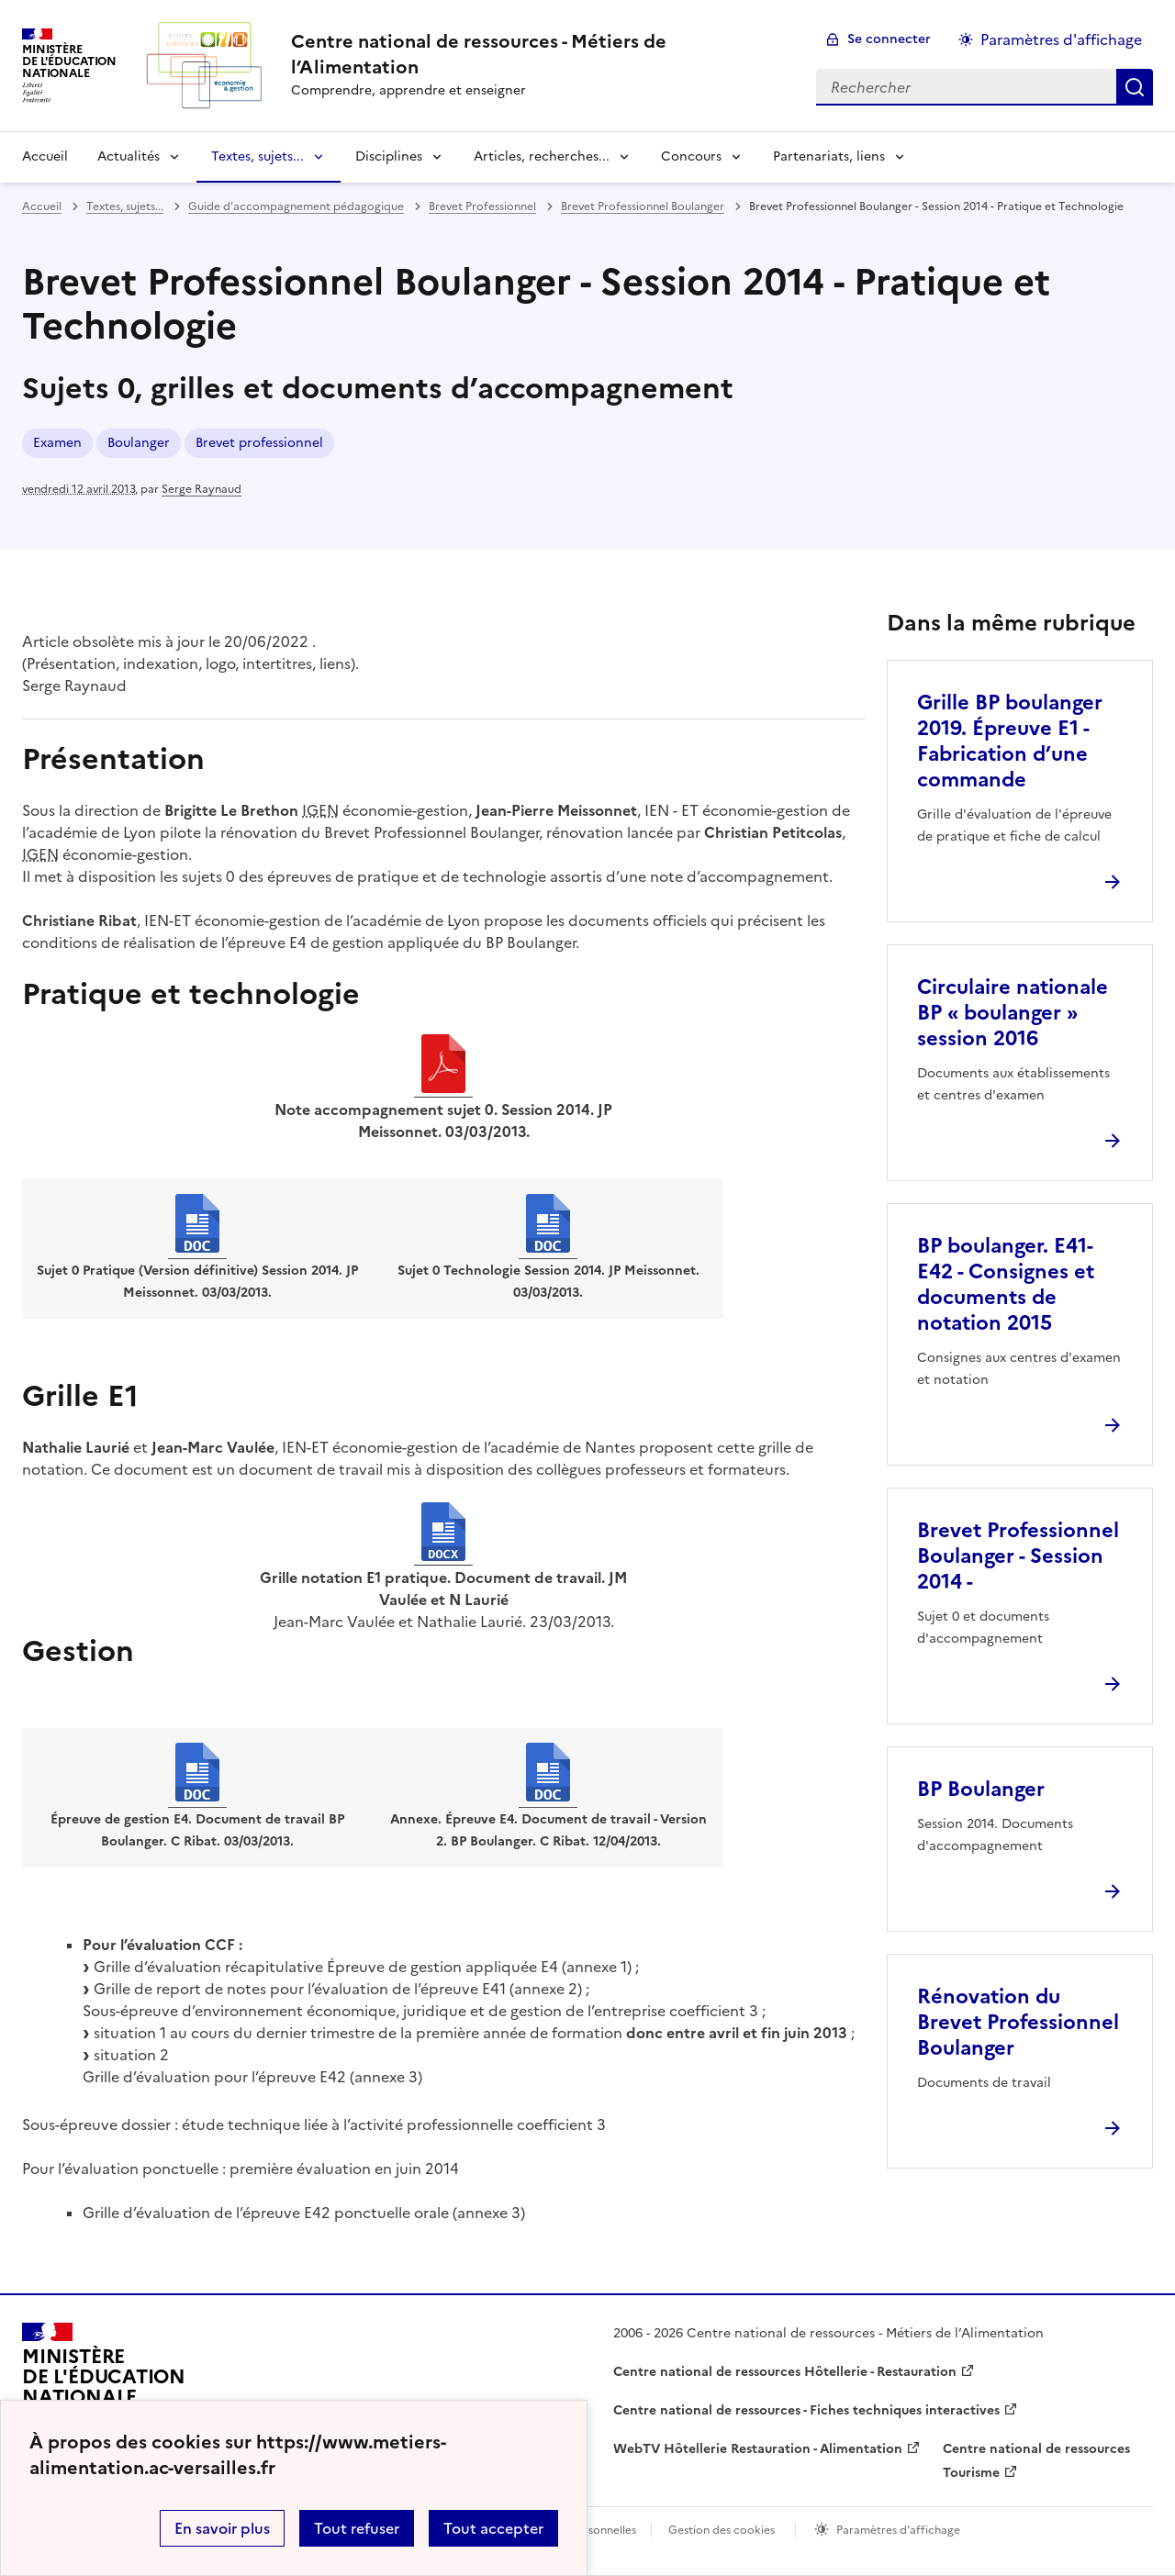 This screenshot has width=1175, height=2576. What do you see at coordinates (138, 442) in the screenshot?
I see `Boulanger [ouvrir le mot clé Boulanger]` at bounding box center [138, 442].